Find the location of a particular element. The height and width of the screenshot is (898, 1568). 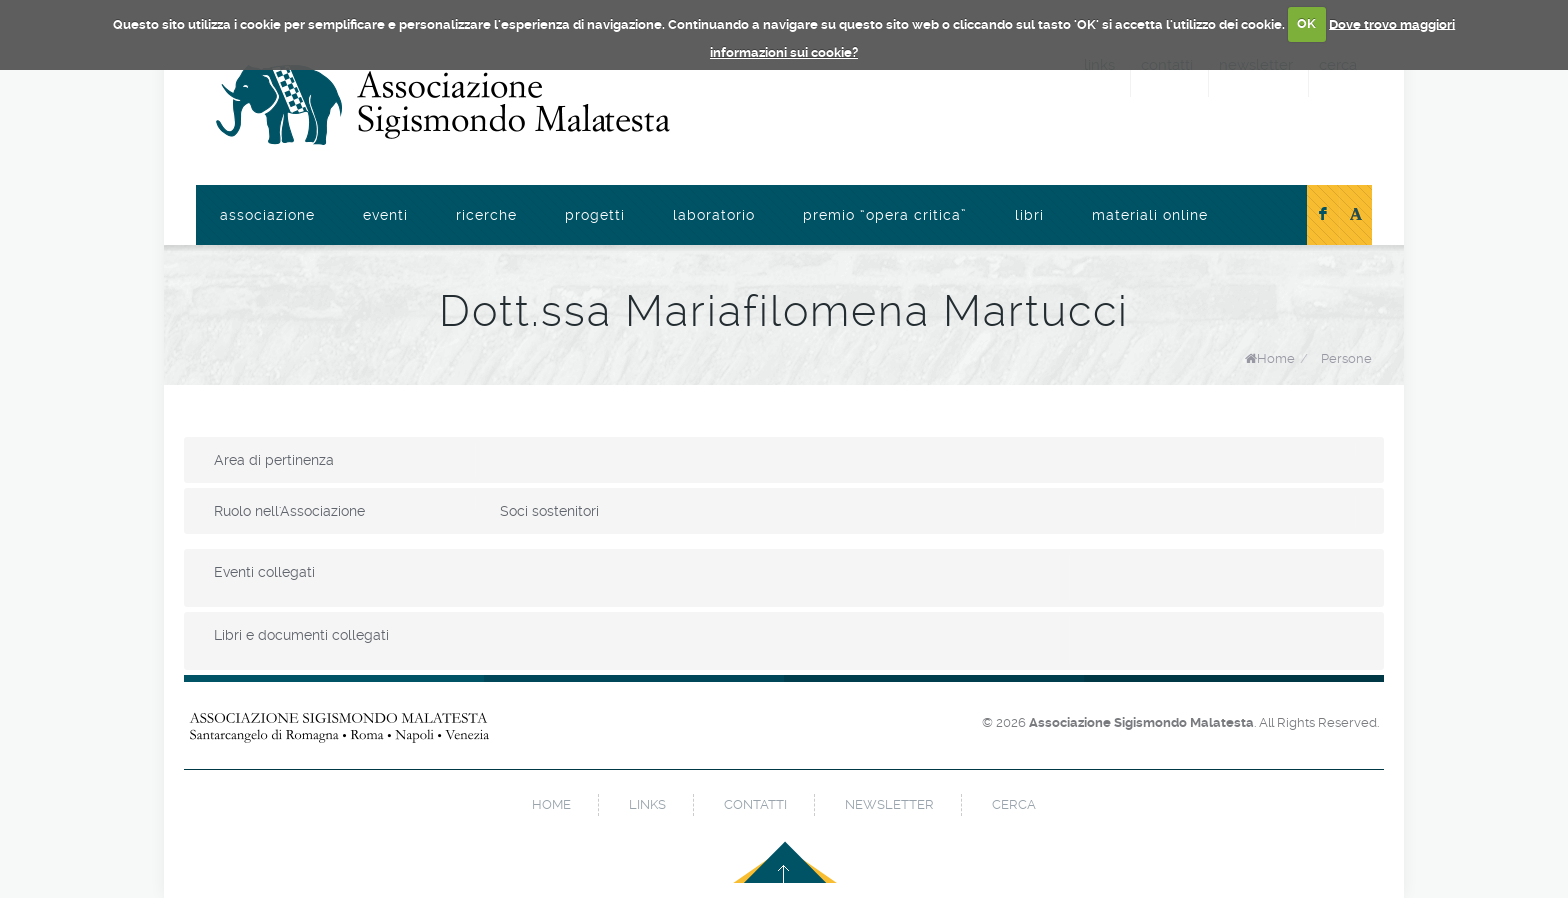

Associazione is located at coordinates (267, 215).